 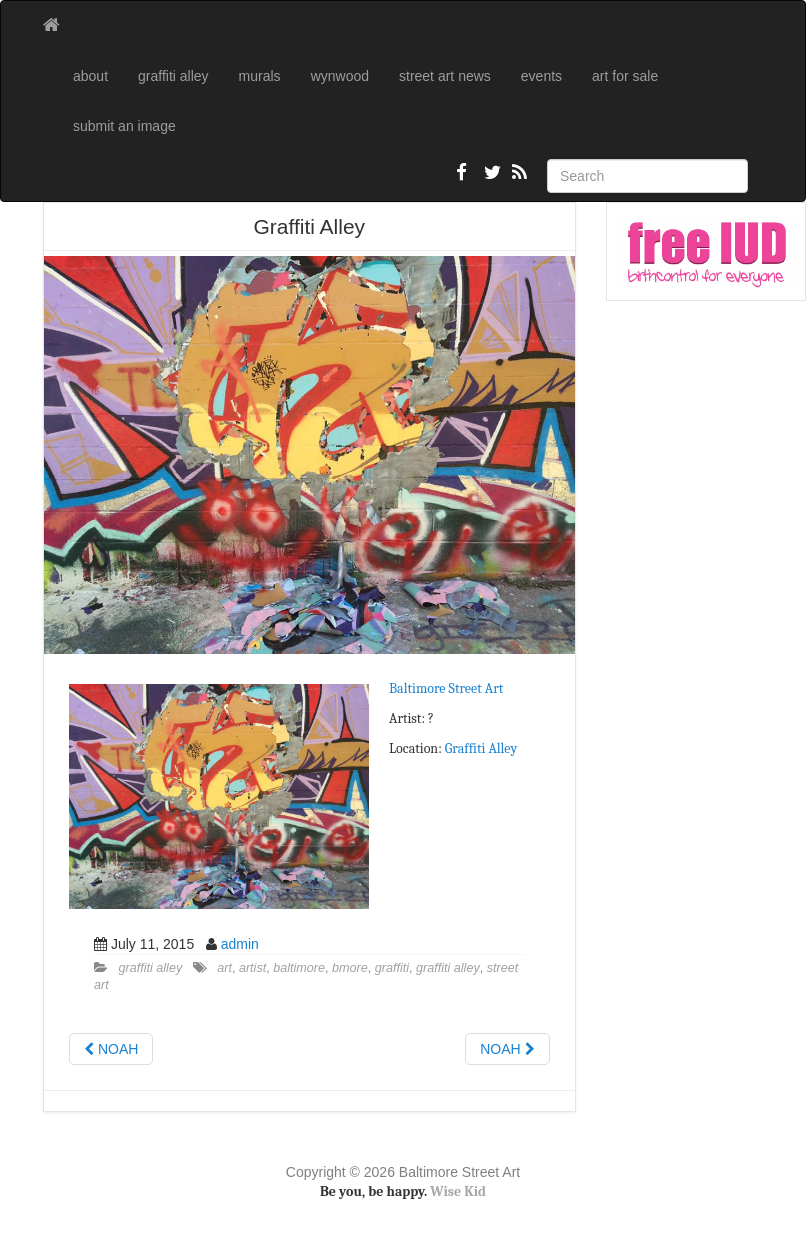 I want to click on bmore, so click(x=350, y=968).